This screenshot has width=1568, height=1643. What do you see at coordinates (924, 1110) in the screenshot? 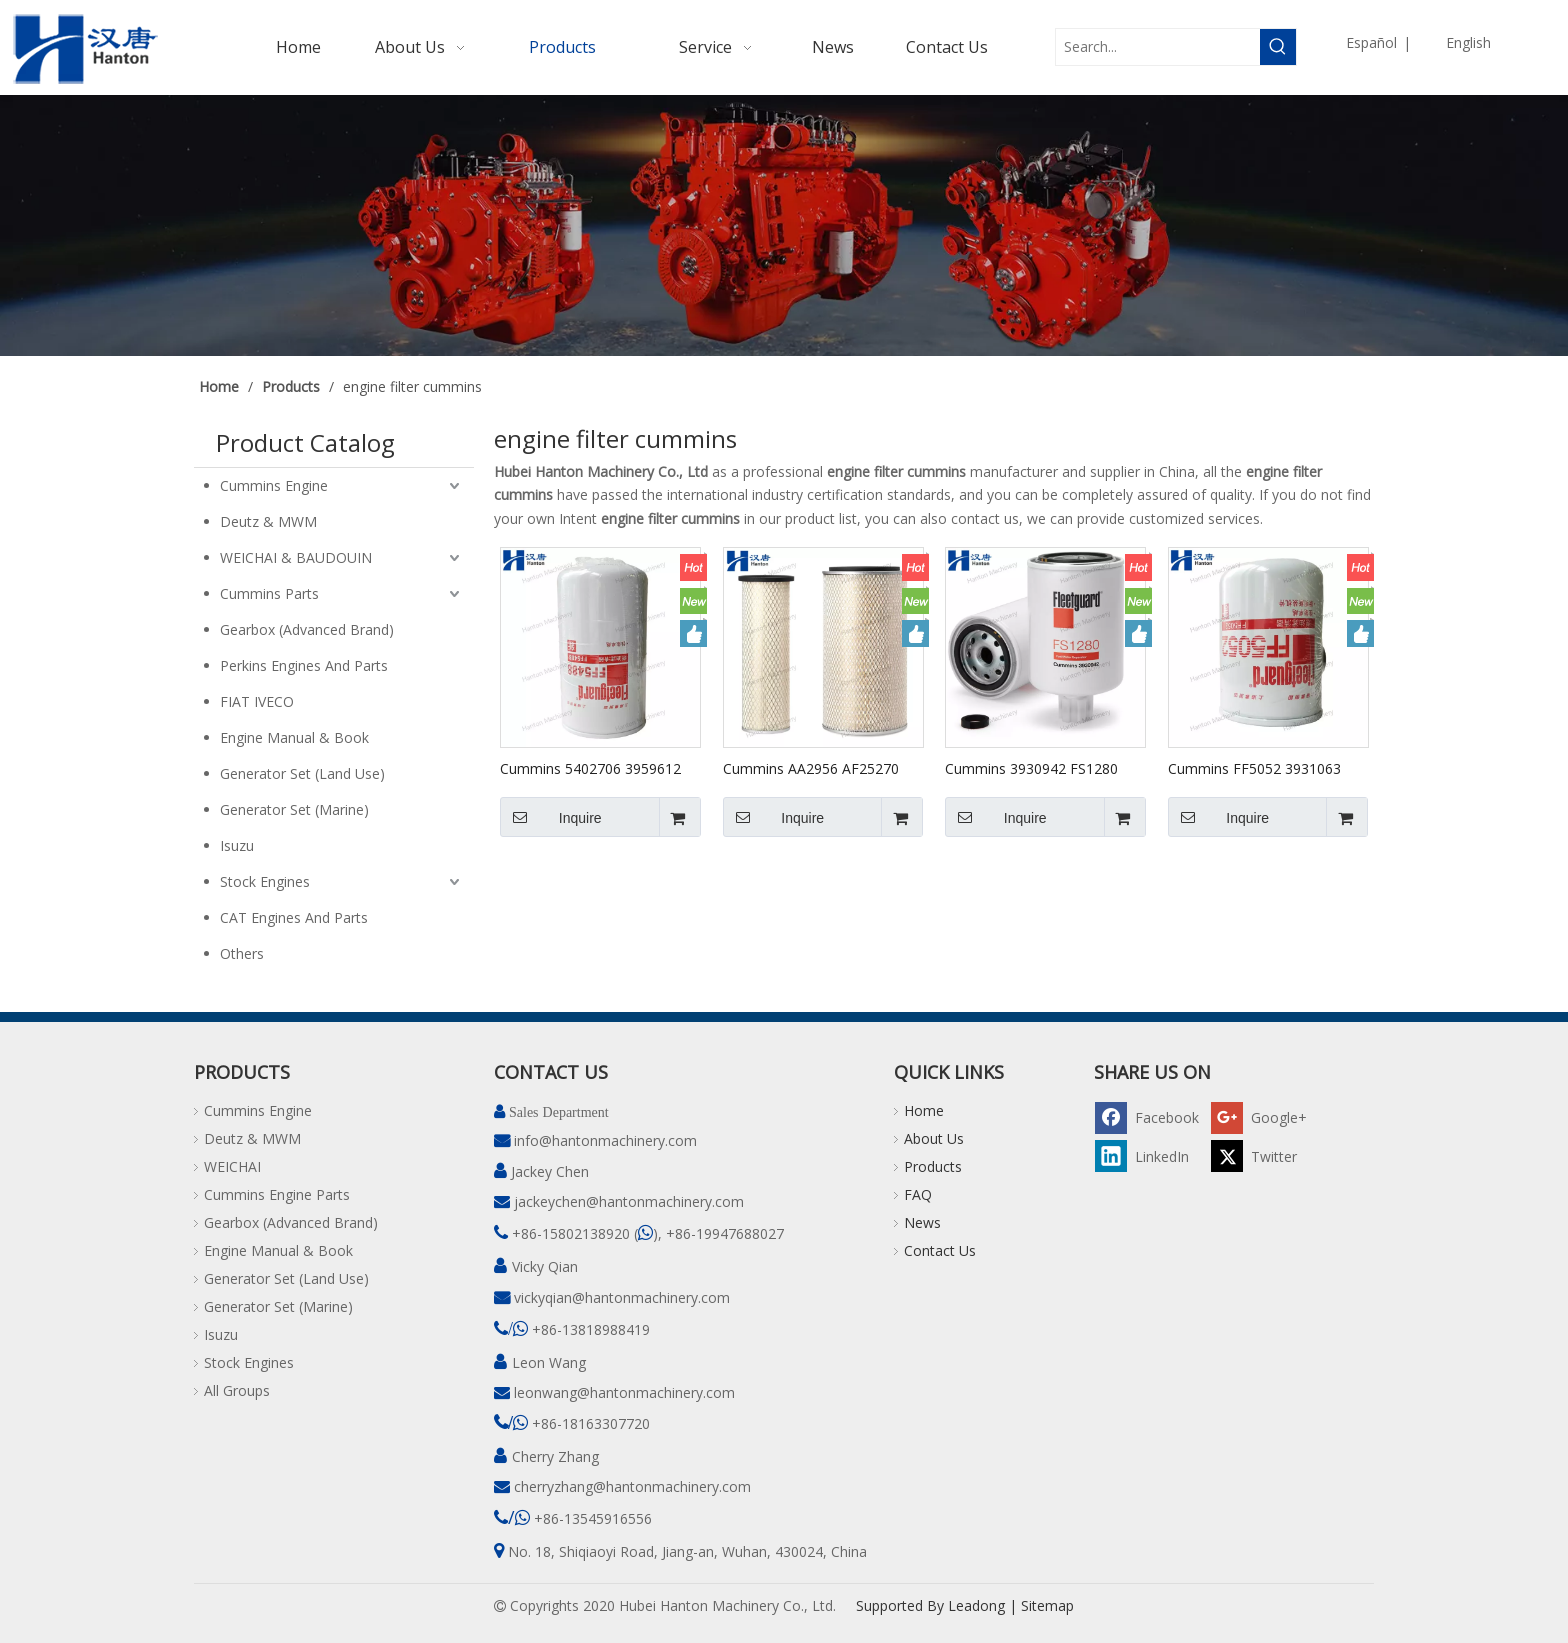
I see `Home` at bounding box center [924, 1110].